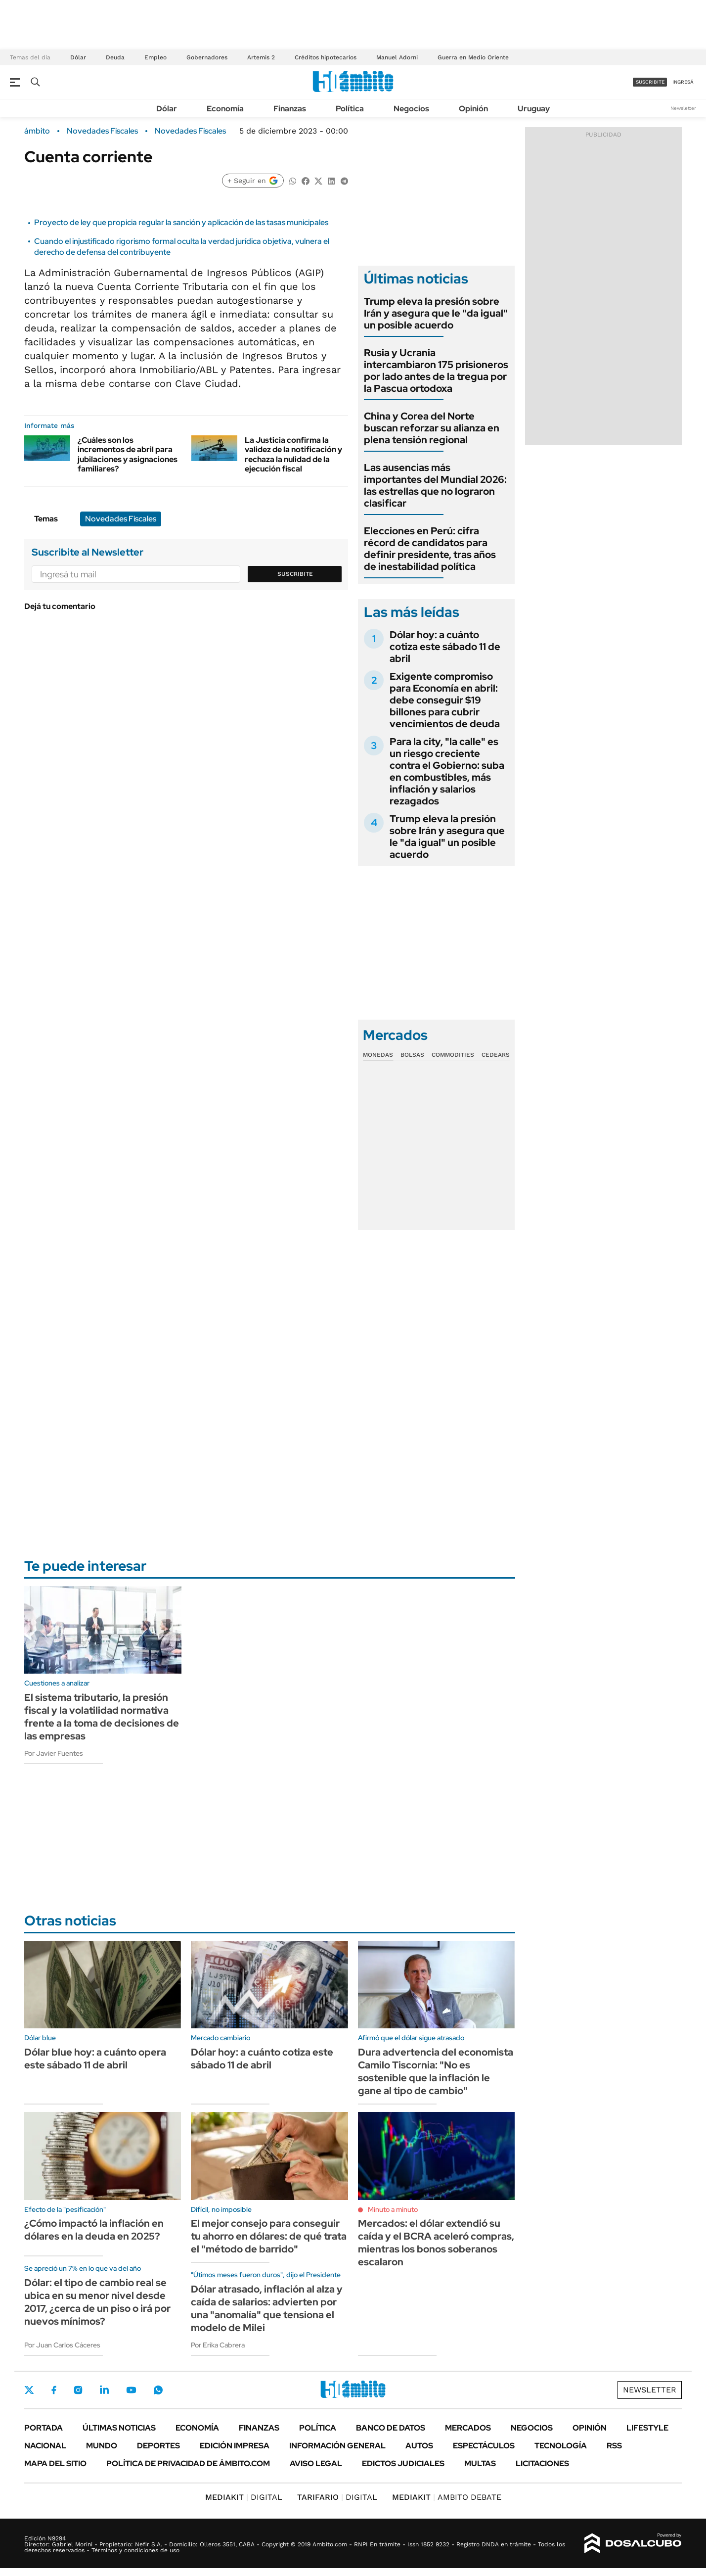  I want to click on Mapa del Sitio, so click(55, 2463).